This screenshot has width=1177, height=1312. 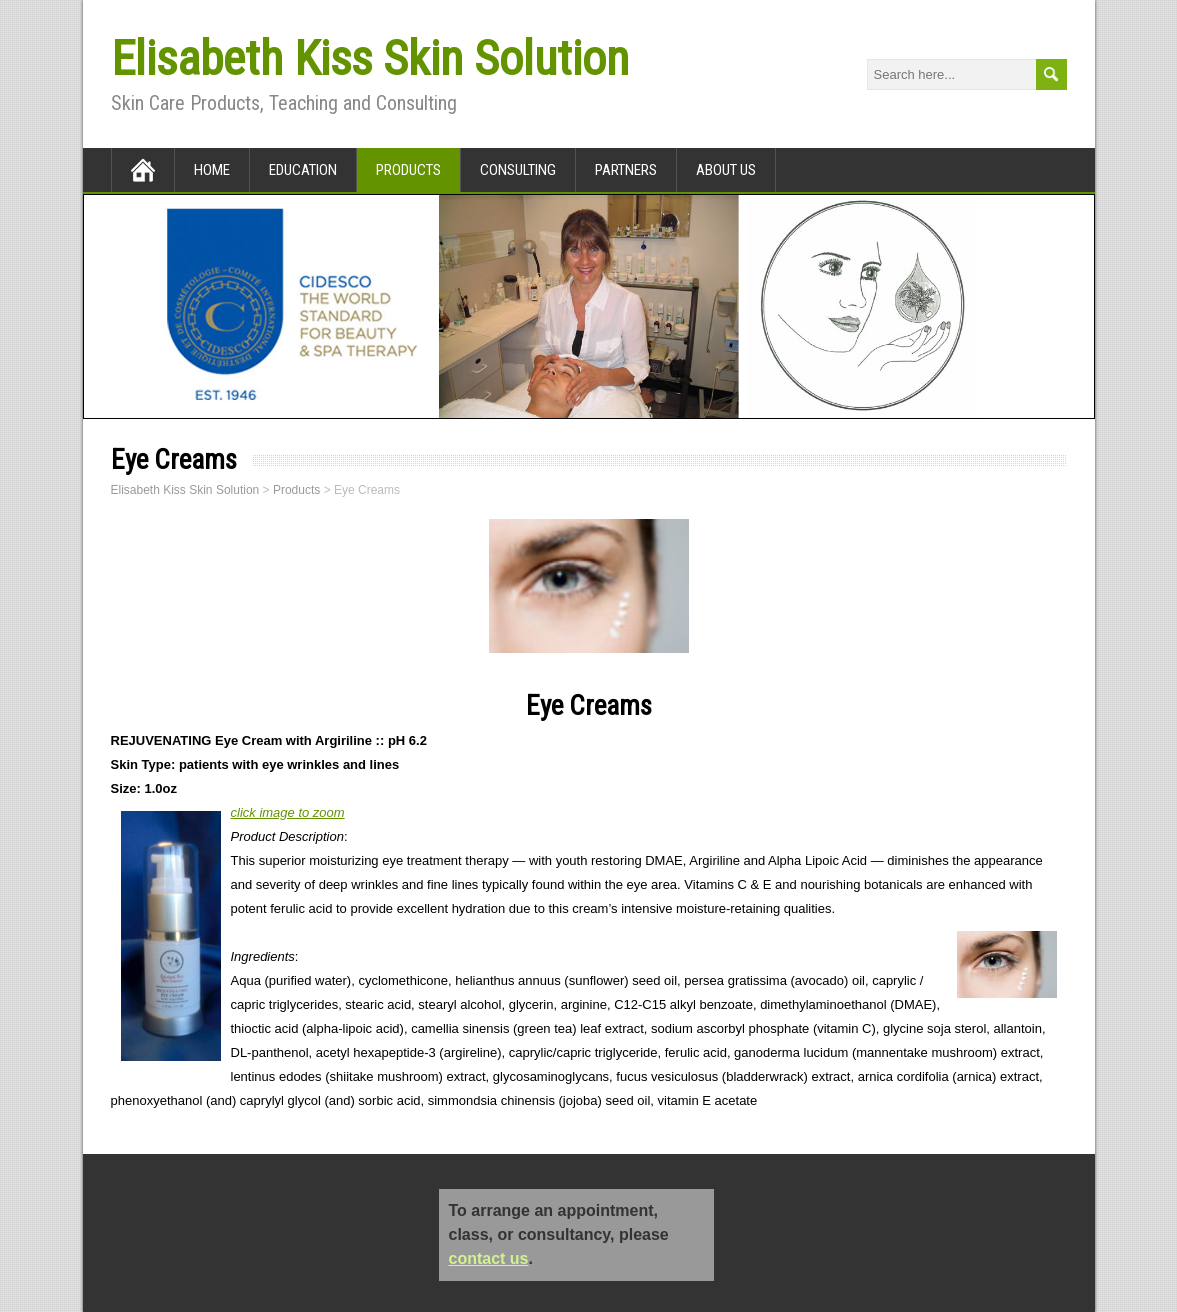 What do you see at coordinates (303, 170) in the screenshot?
I see `Education` at bounding box center [303, 170].